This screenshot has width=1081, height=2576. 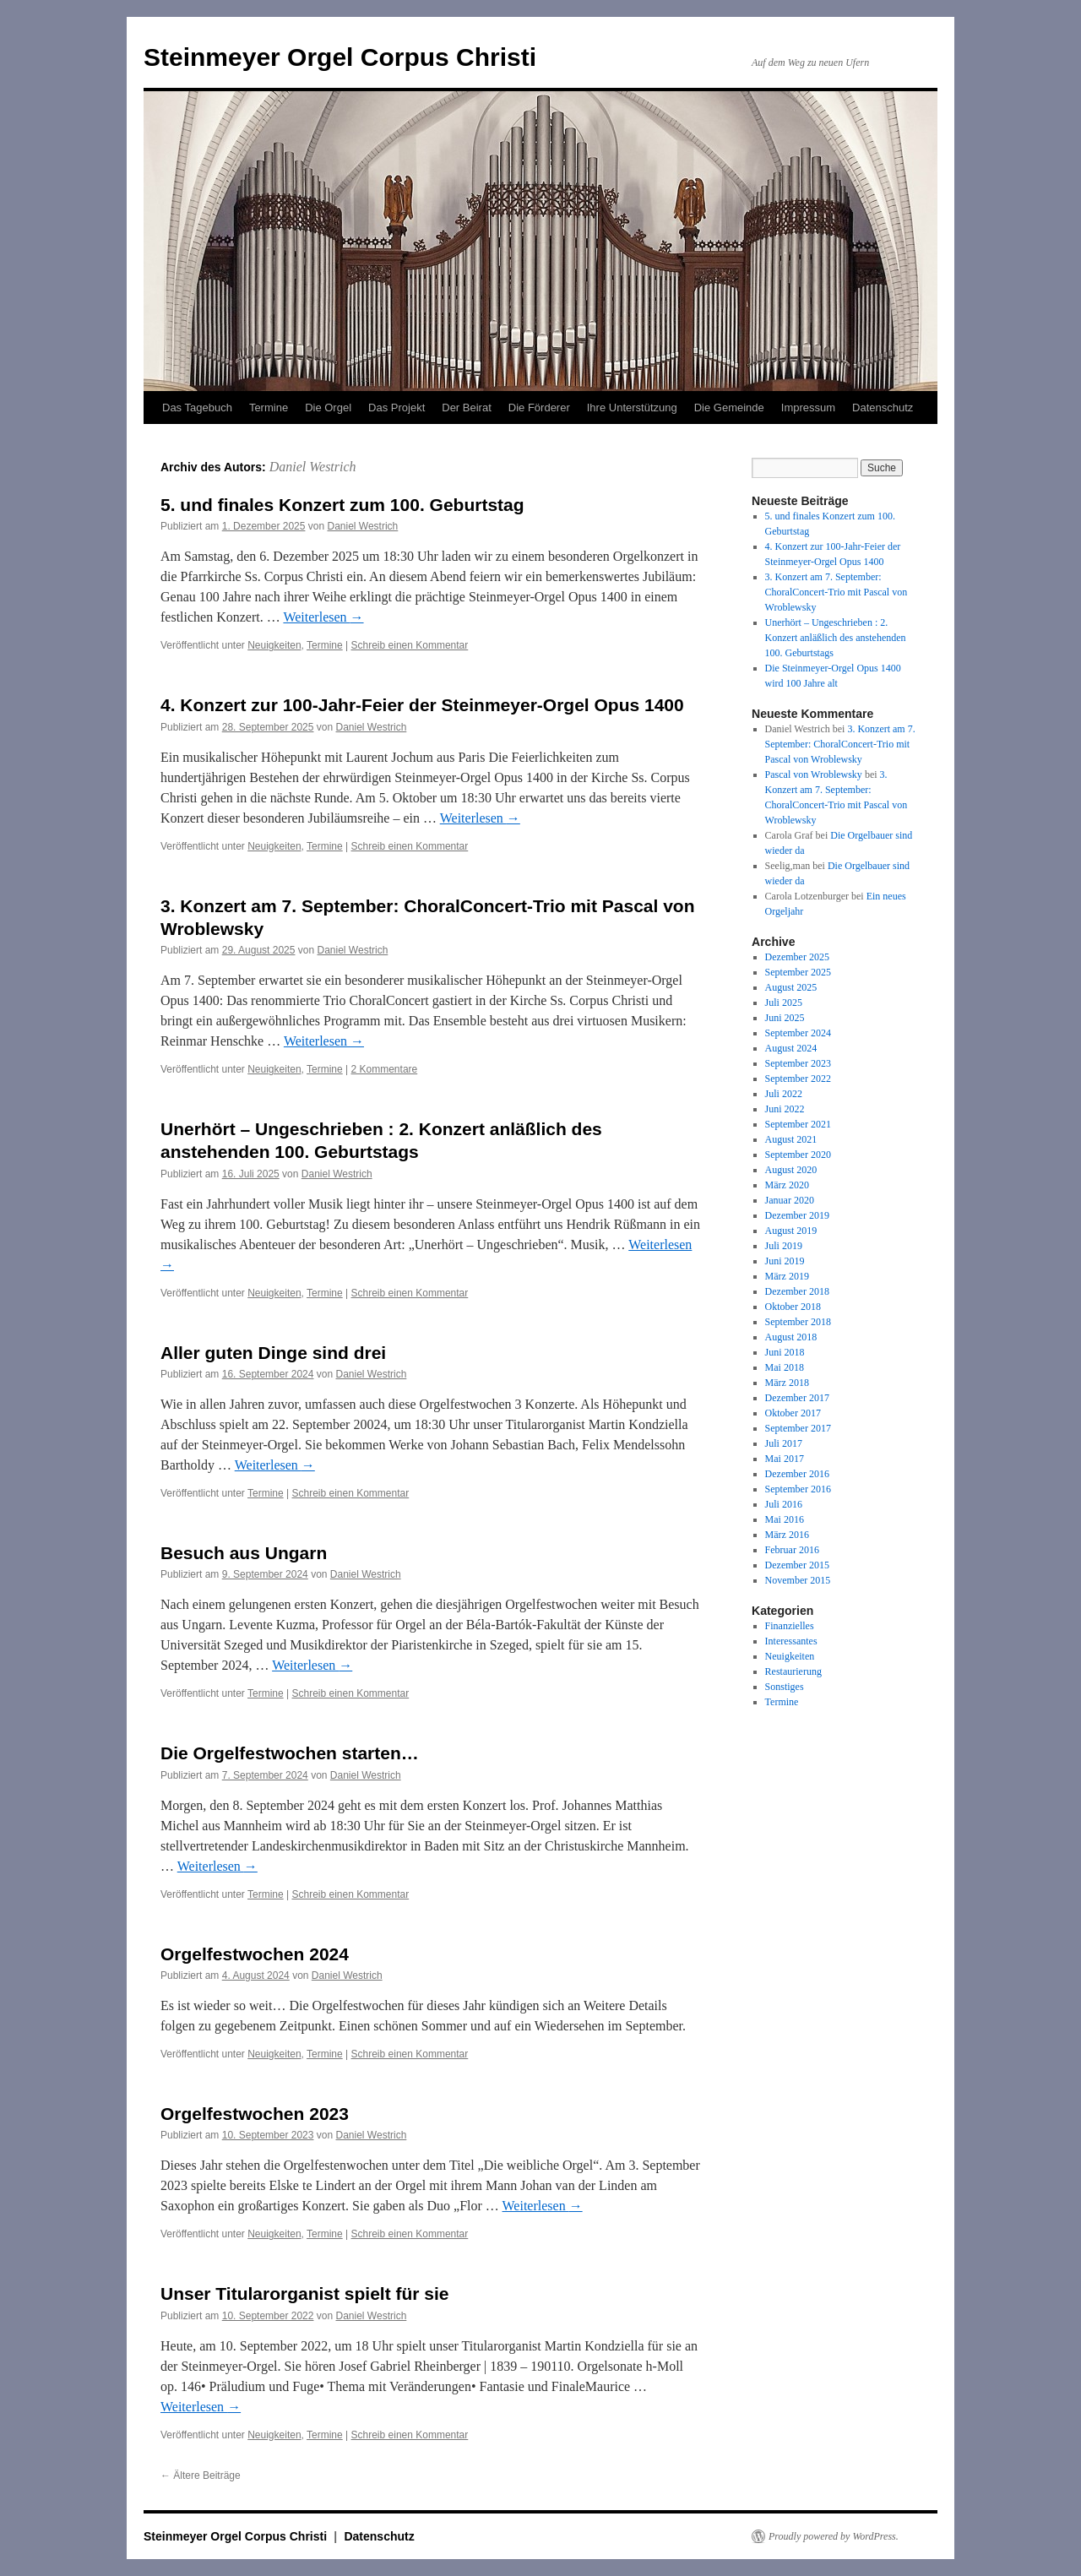 What do you see at coordinates (784, 1519) in the screenshot?
I see `Mai 2016` at bounding box center [784, 1519].